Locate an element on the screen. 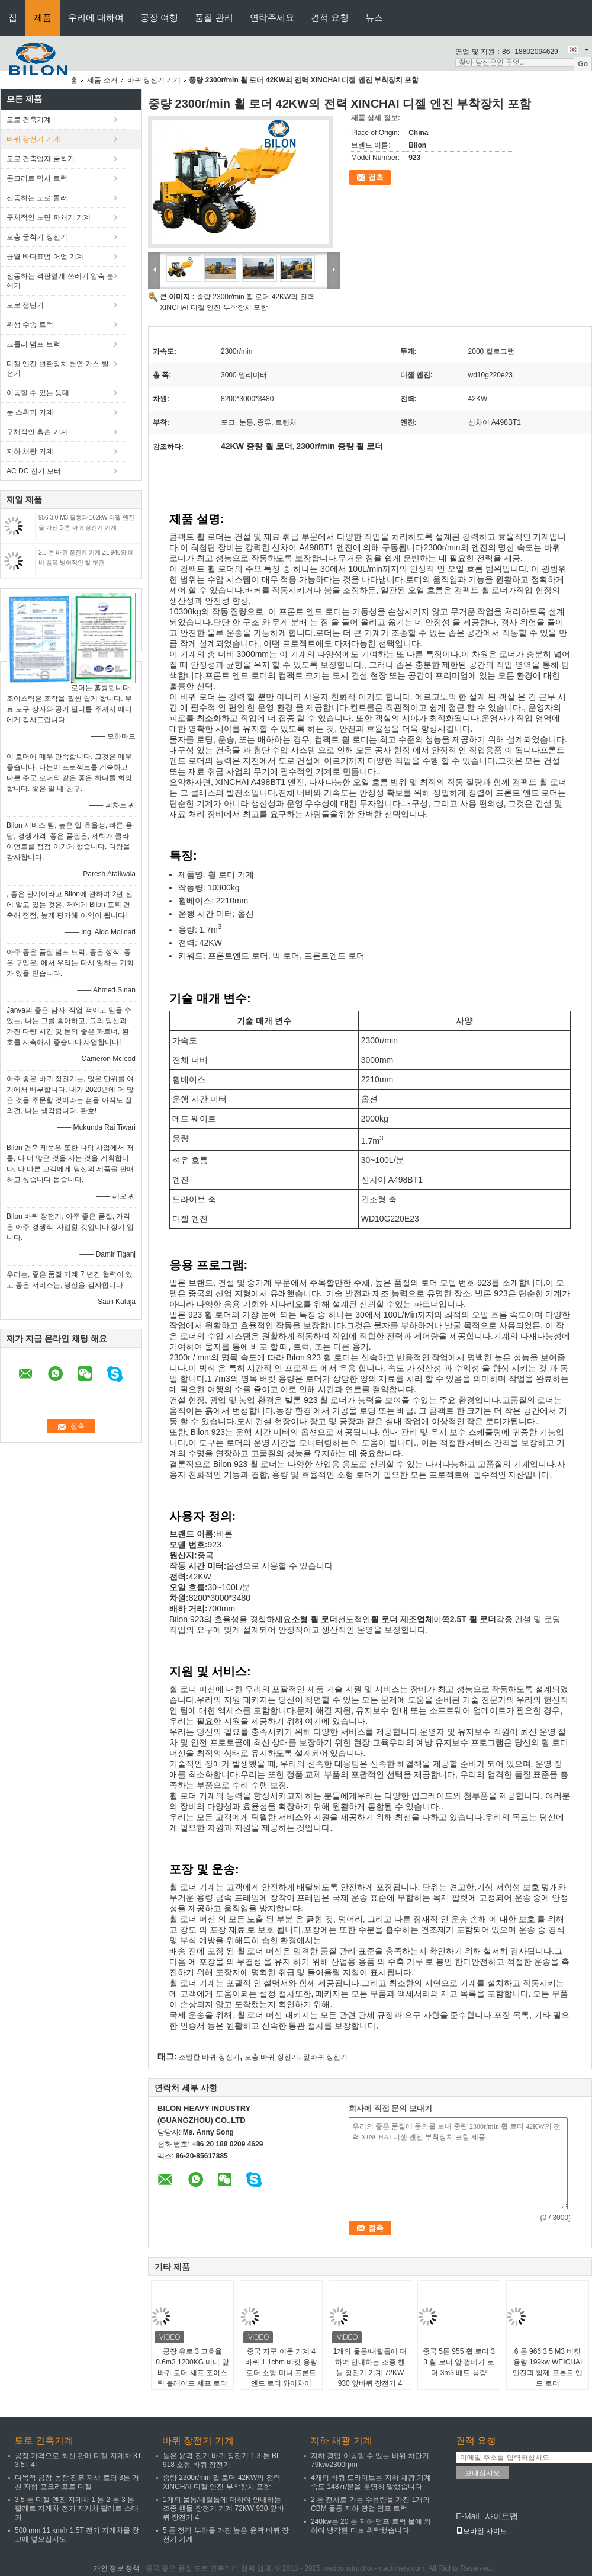 This screenshot has height=2576, width=592. 접촉 is located at coordinates (376, 177).